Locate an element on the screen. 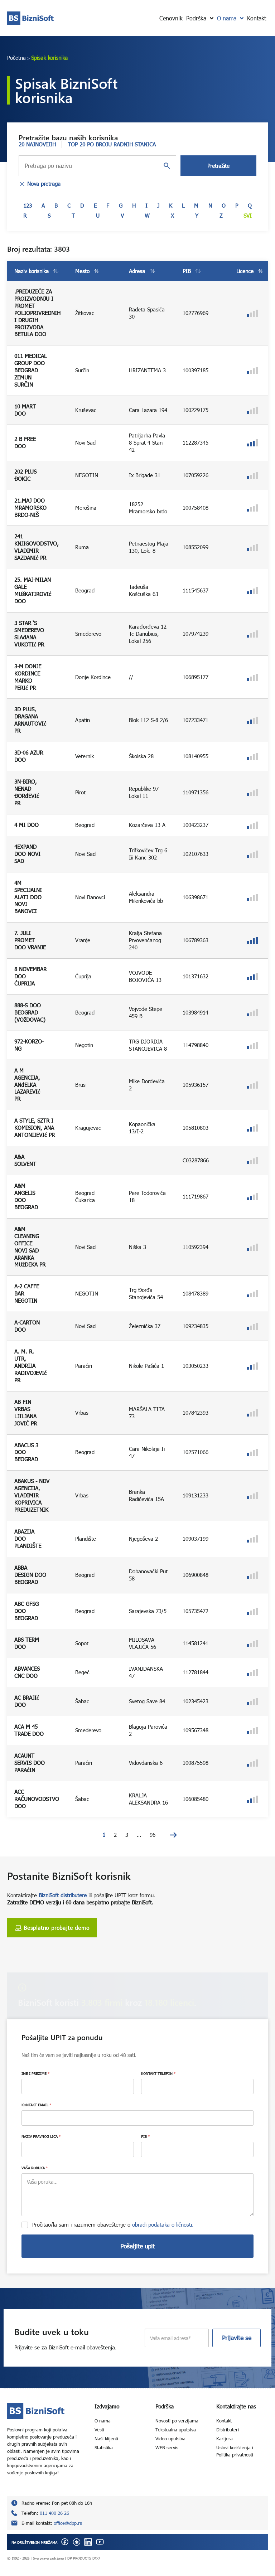  KONTAKT EMAIL is located at coordinates (36, 2105).